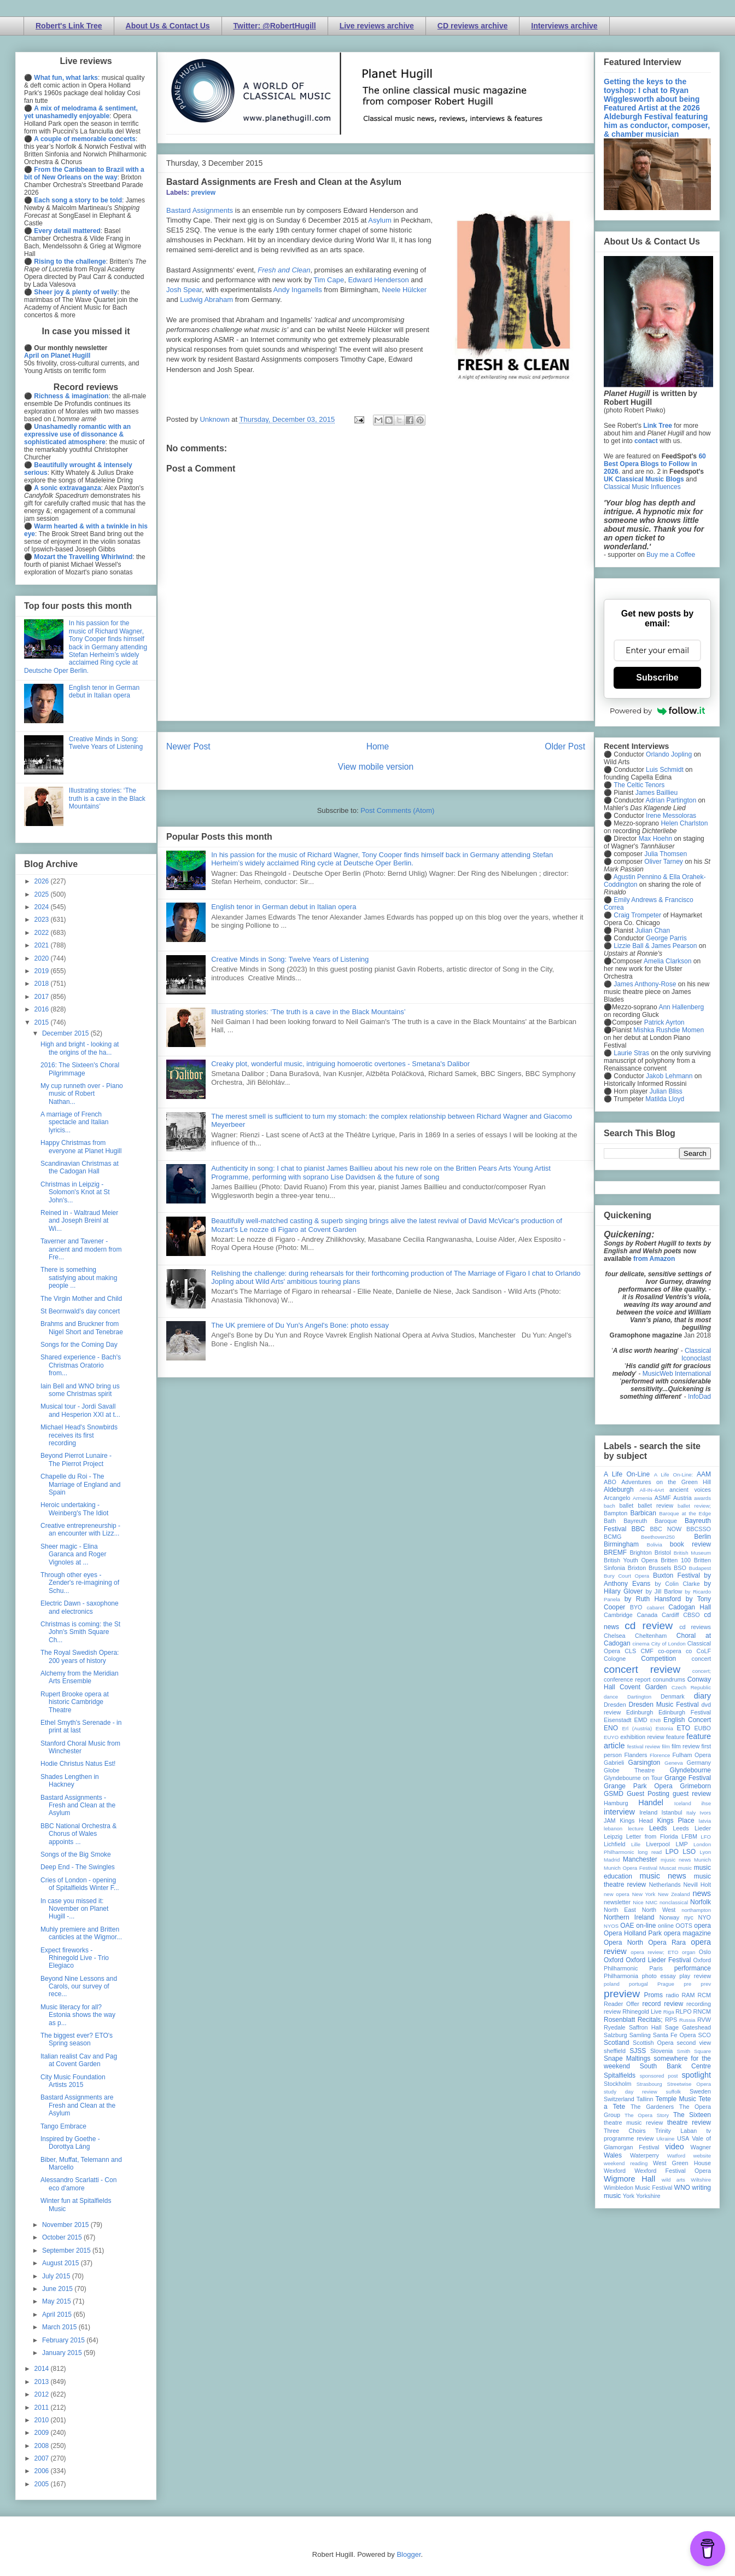 The image size is (735, 2576). What do you see at coordinates (188, 746) in the screenshot?
I see `Newer Post` at bounding box center [188, 746].